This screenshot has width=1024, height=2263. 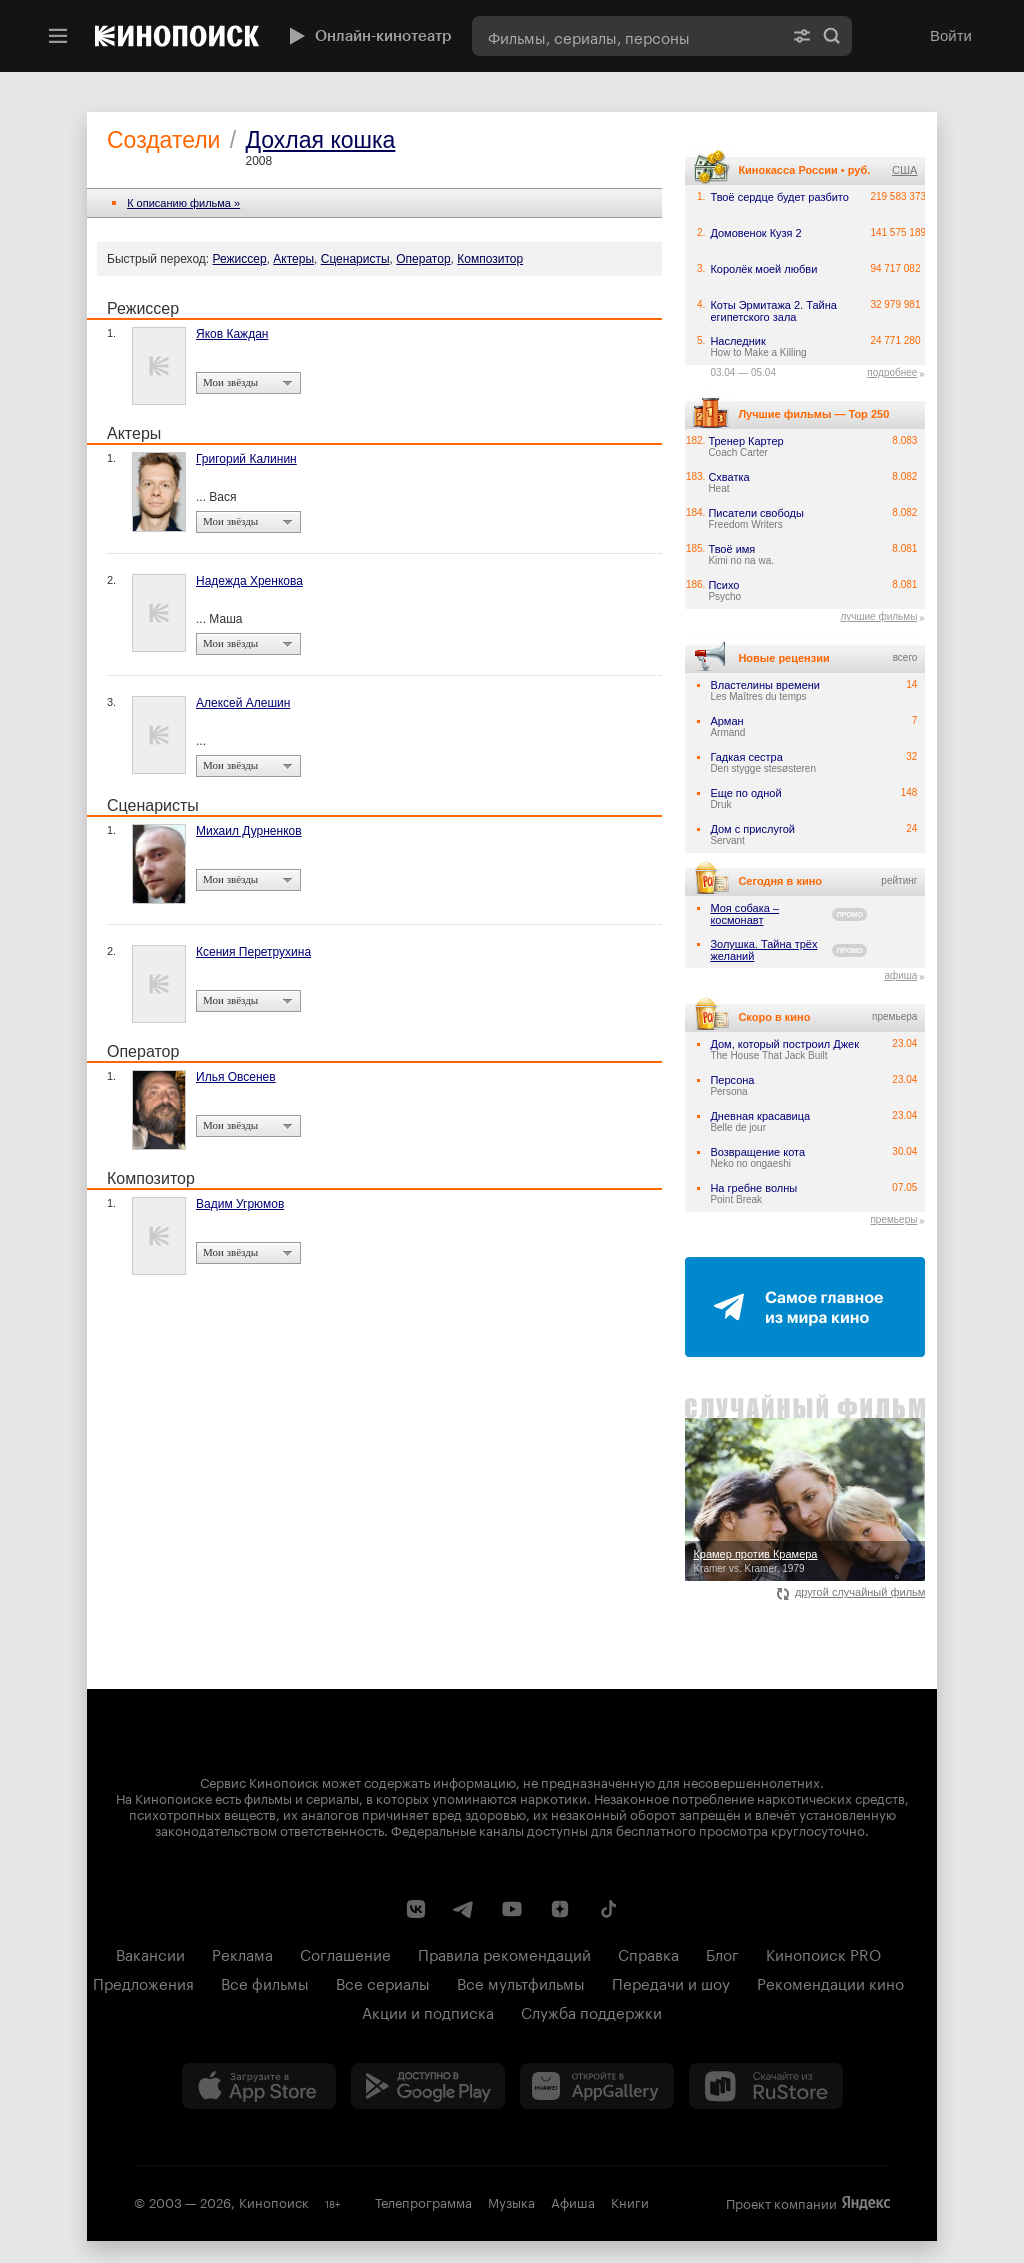 I want to click on [Страница Кинопоиска в социальной сети TikTok], so click(x=608, y=1909).